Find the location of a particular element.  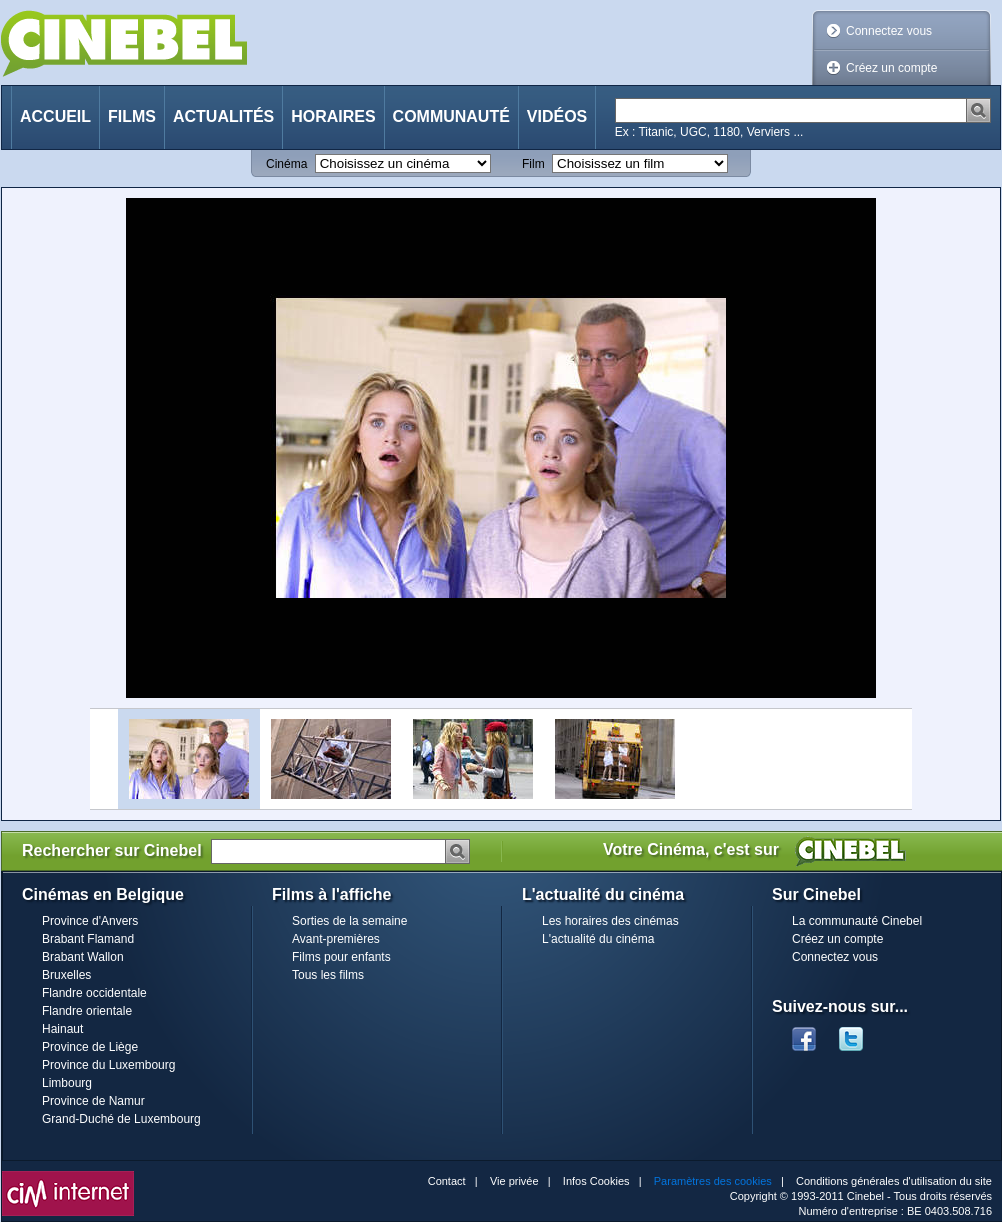

Conditions générales d'utilisation du site is located at coordinates (894, 1181).